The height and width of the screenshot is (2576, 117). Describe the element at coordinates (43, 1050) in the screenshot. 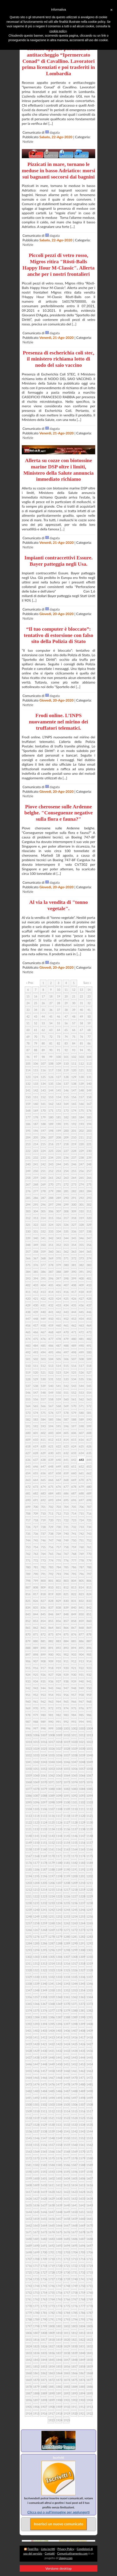

I see `89` at that location.